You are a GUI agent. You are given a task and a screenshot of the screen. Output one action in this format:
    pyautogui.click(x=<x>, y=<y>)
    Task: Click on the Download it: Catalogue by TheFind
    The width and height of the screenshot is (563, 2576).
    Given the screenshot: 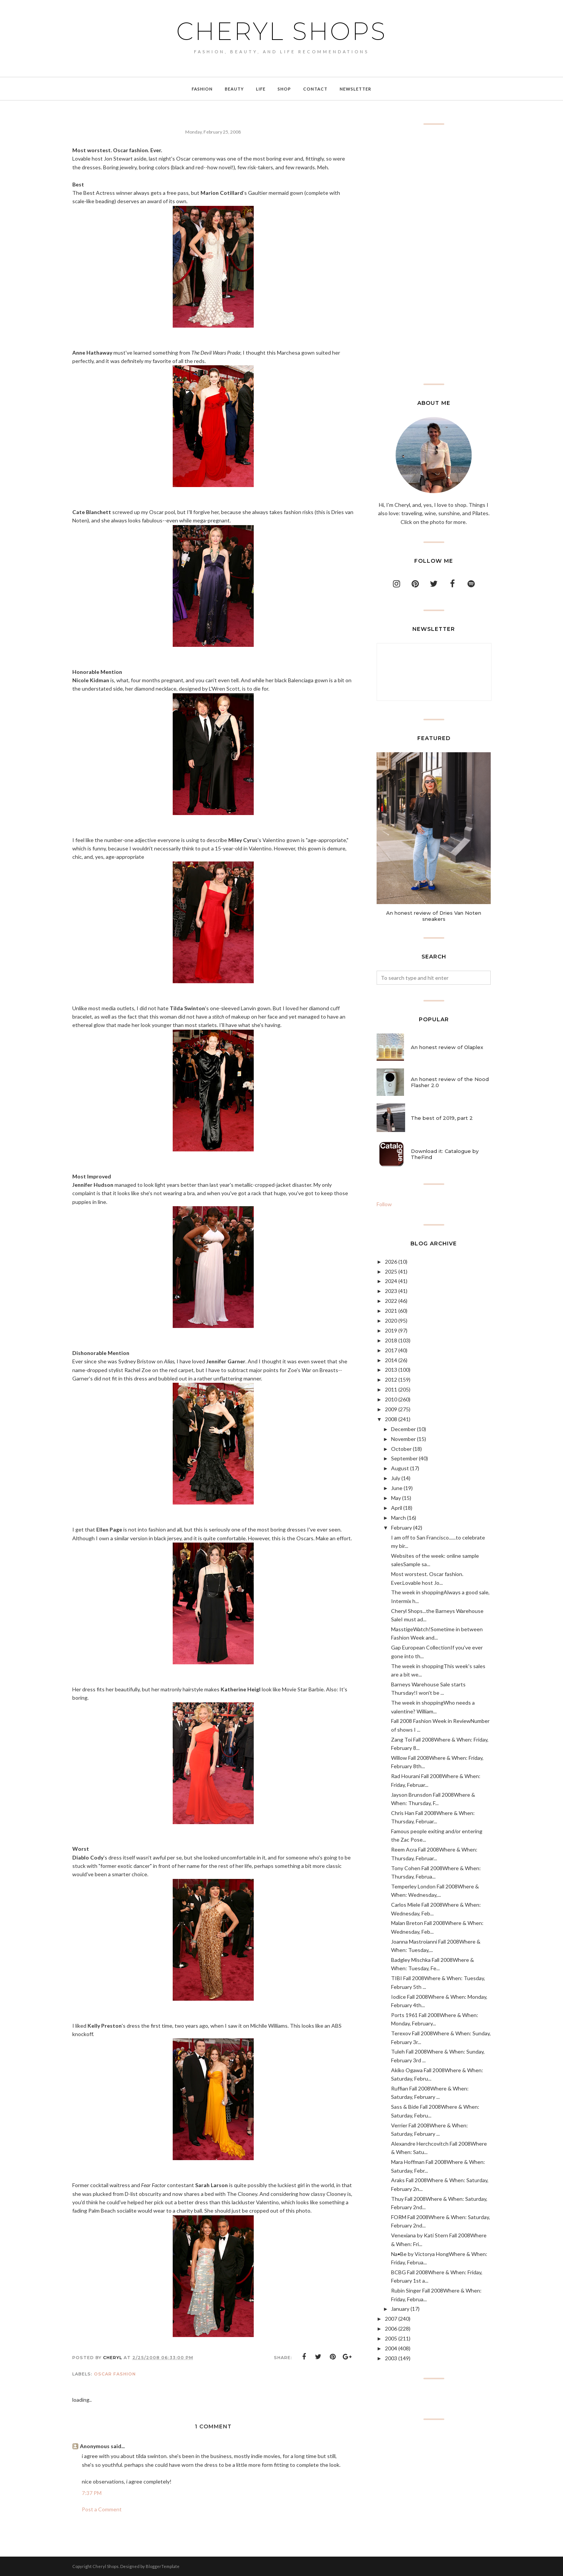 What is the action you would take?
    pyautogui.click(x=445, y=1154)
    